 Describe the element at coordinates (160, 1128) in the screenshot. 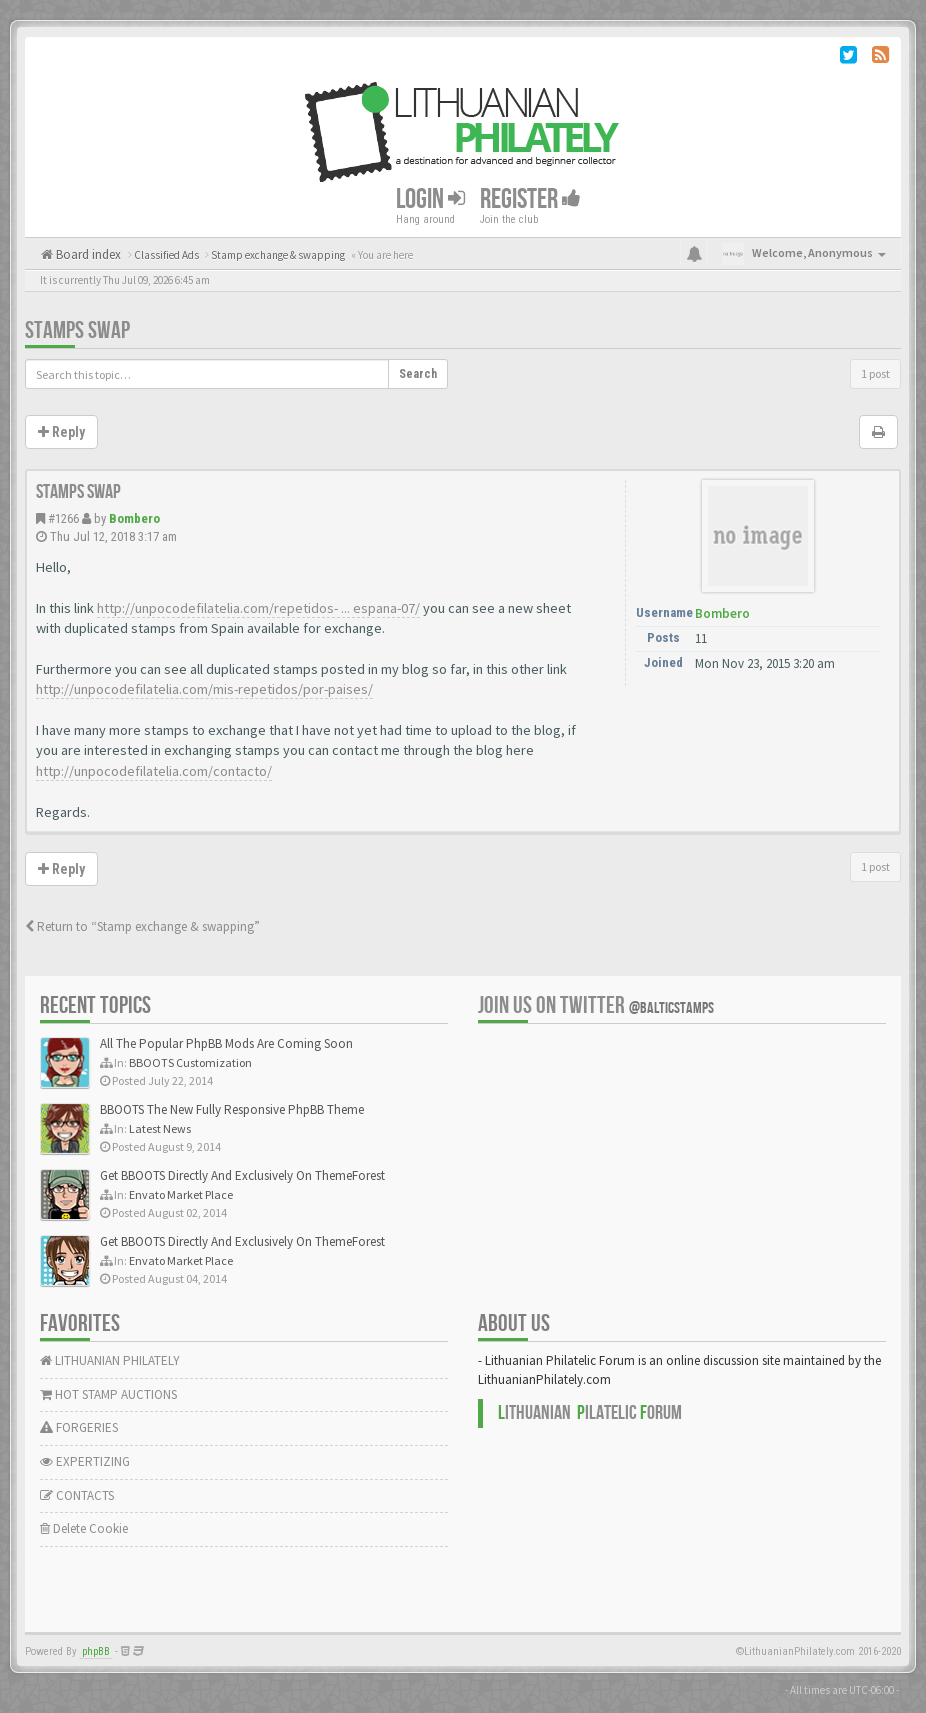

I see `Latest News` at that location.